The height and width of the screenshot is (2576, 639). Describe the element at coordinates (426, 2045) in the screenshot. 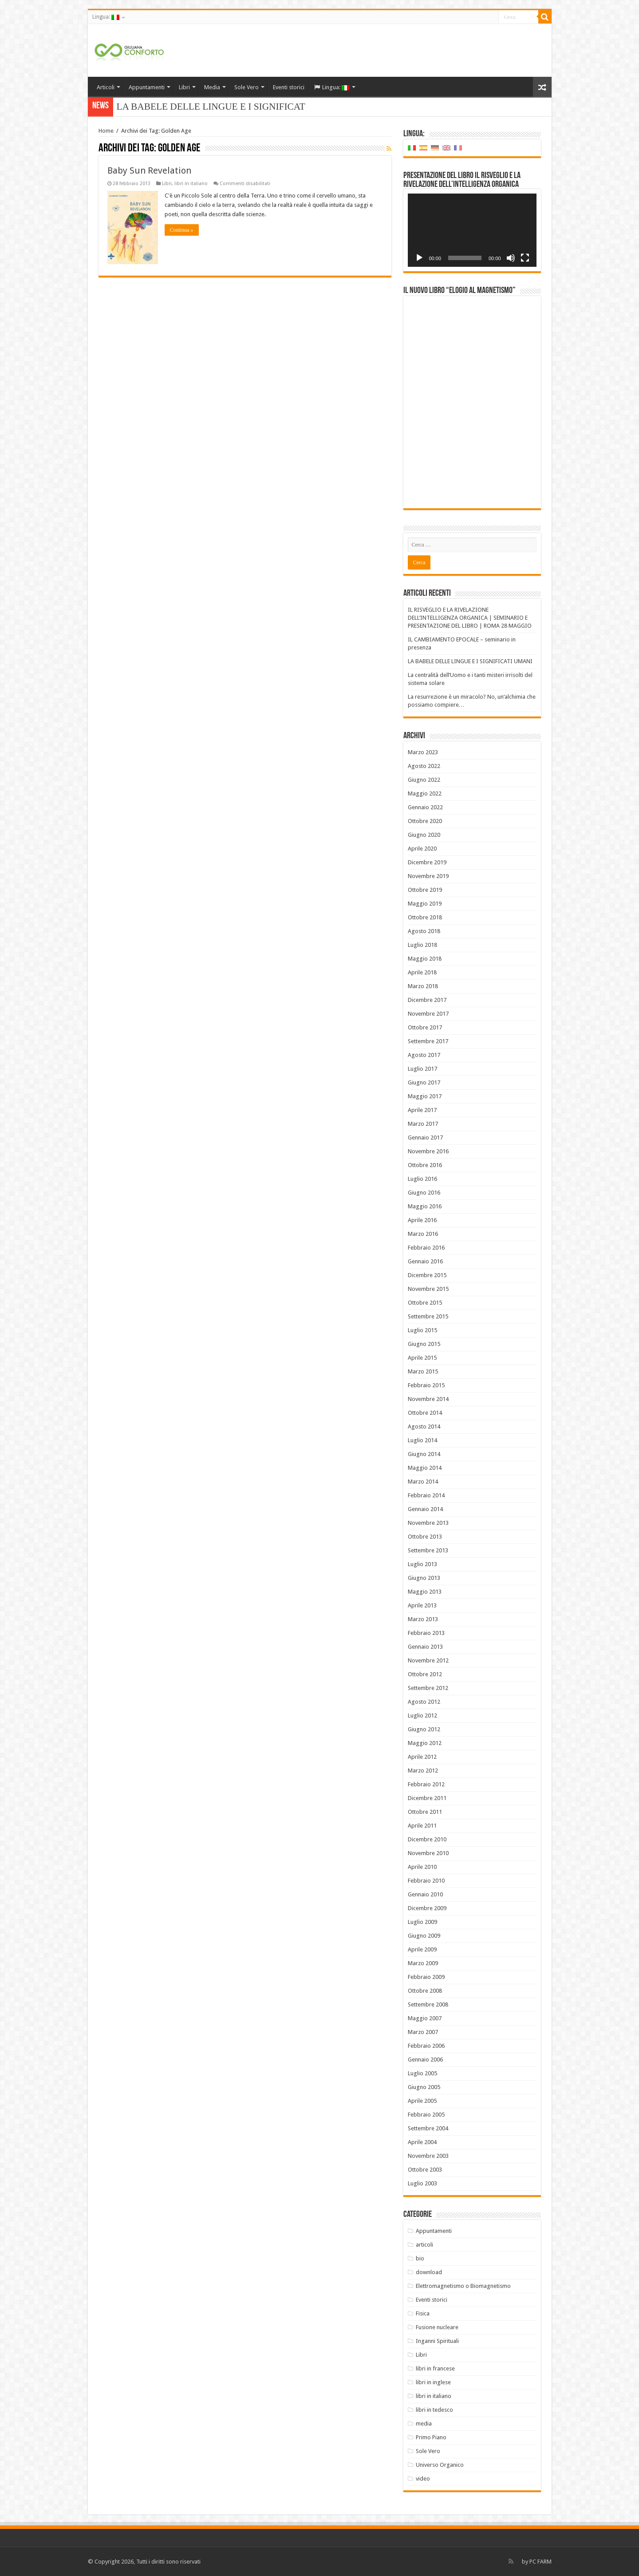

I see `Febbraio 2006` at that location.